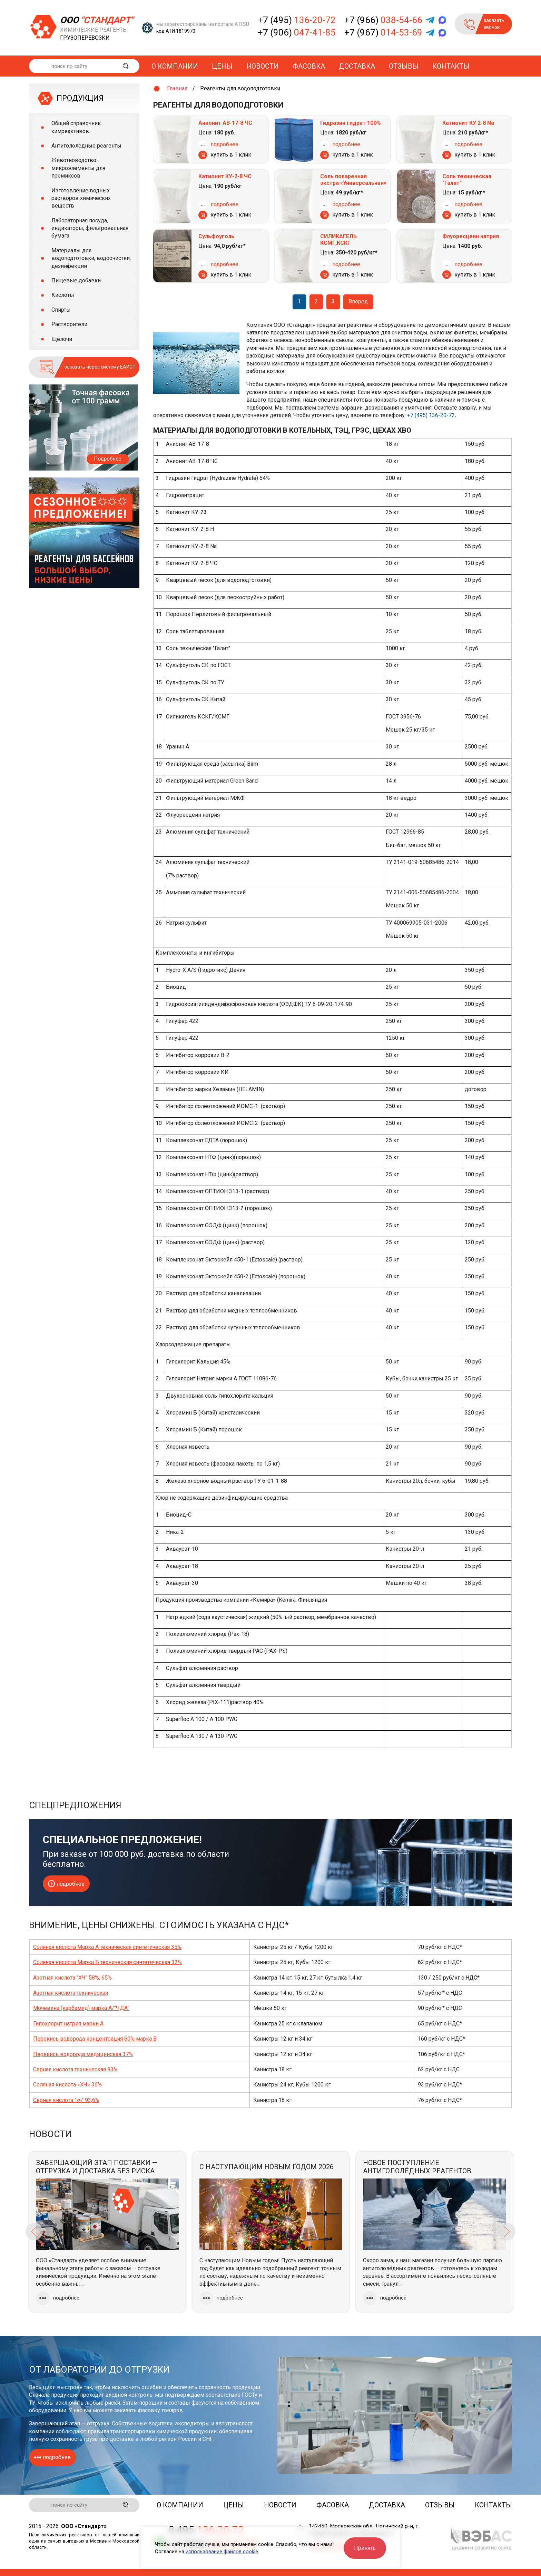 This screenshot has width=541, height=2576. I want to click on Вперед, so click(358, 301).